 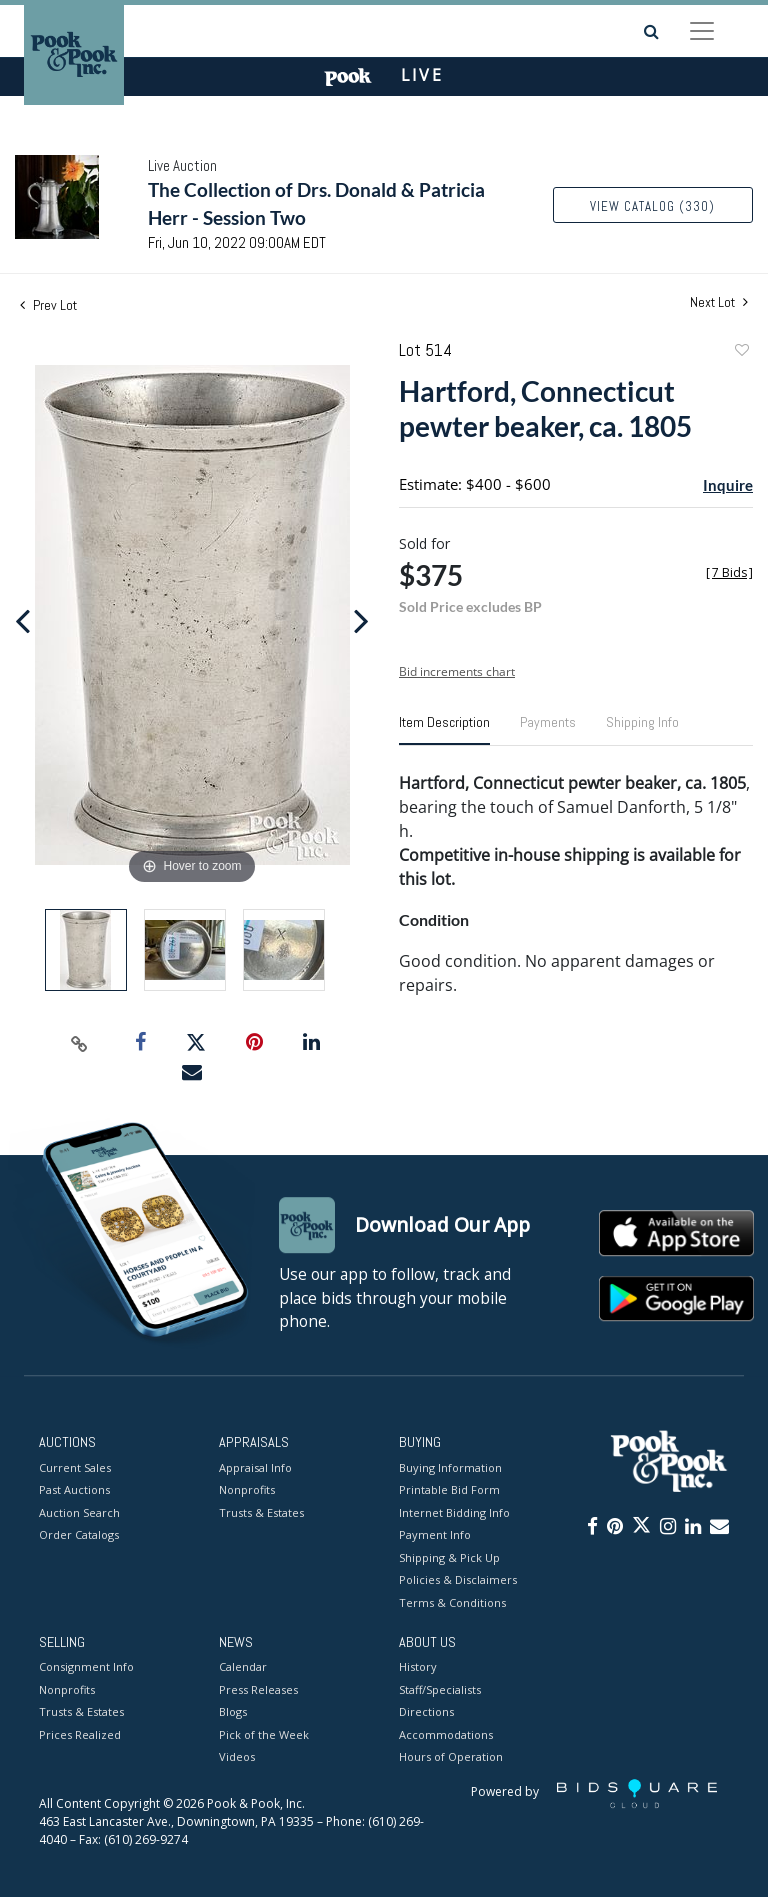 What do you see at coordinates (457, 671) in the screenshot?
I see `Bid increments chart` at bounding box center [457, 671].